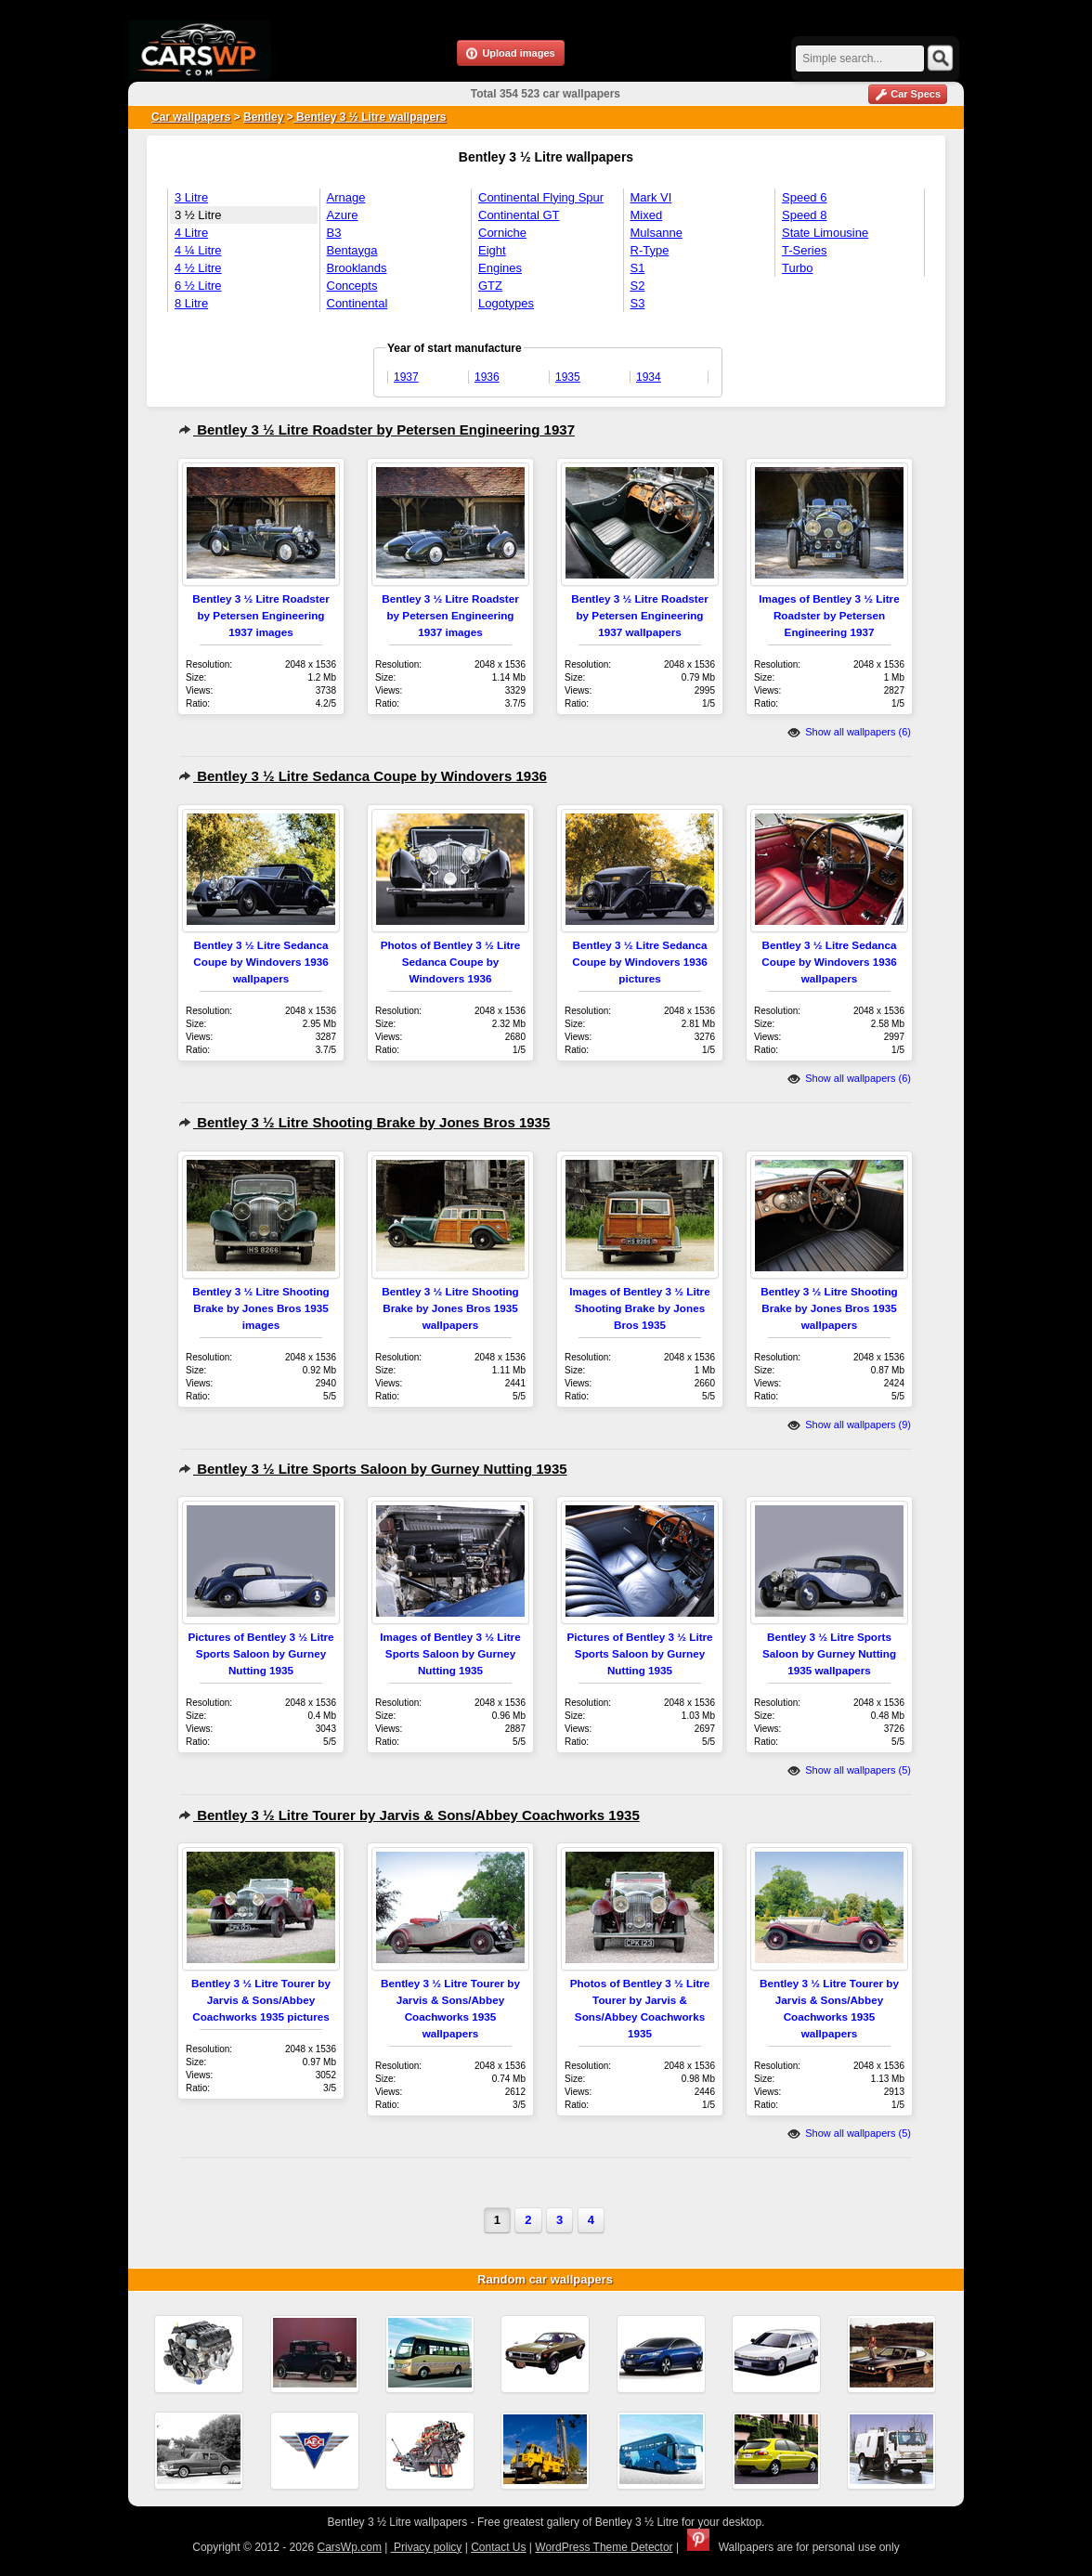 Image resolution: width=1092 pixels, height=2576 pixels. I want to click on Engines, so click(500, 268).